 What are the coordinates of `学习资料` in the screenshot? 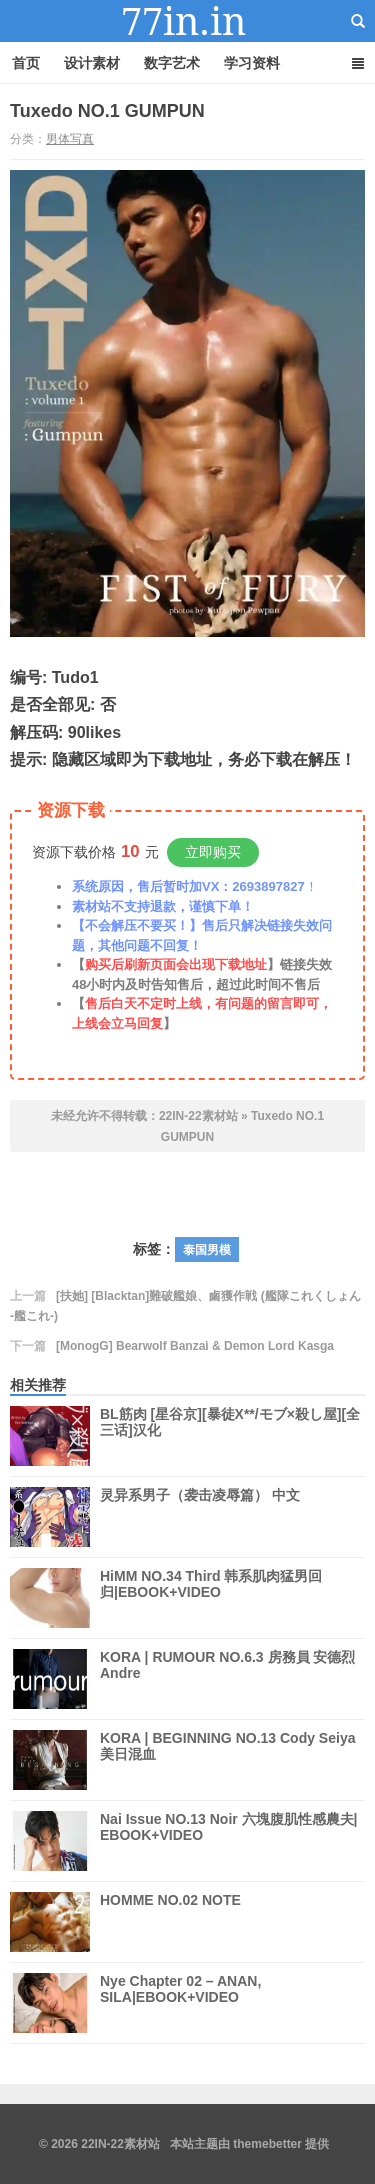 It's located at (252, 63).